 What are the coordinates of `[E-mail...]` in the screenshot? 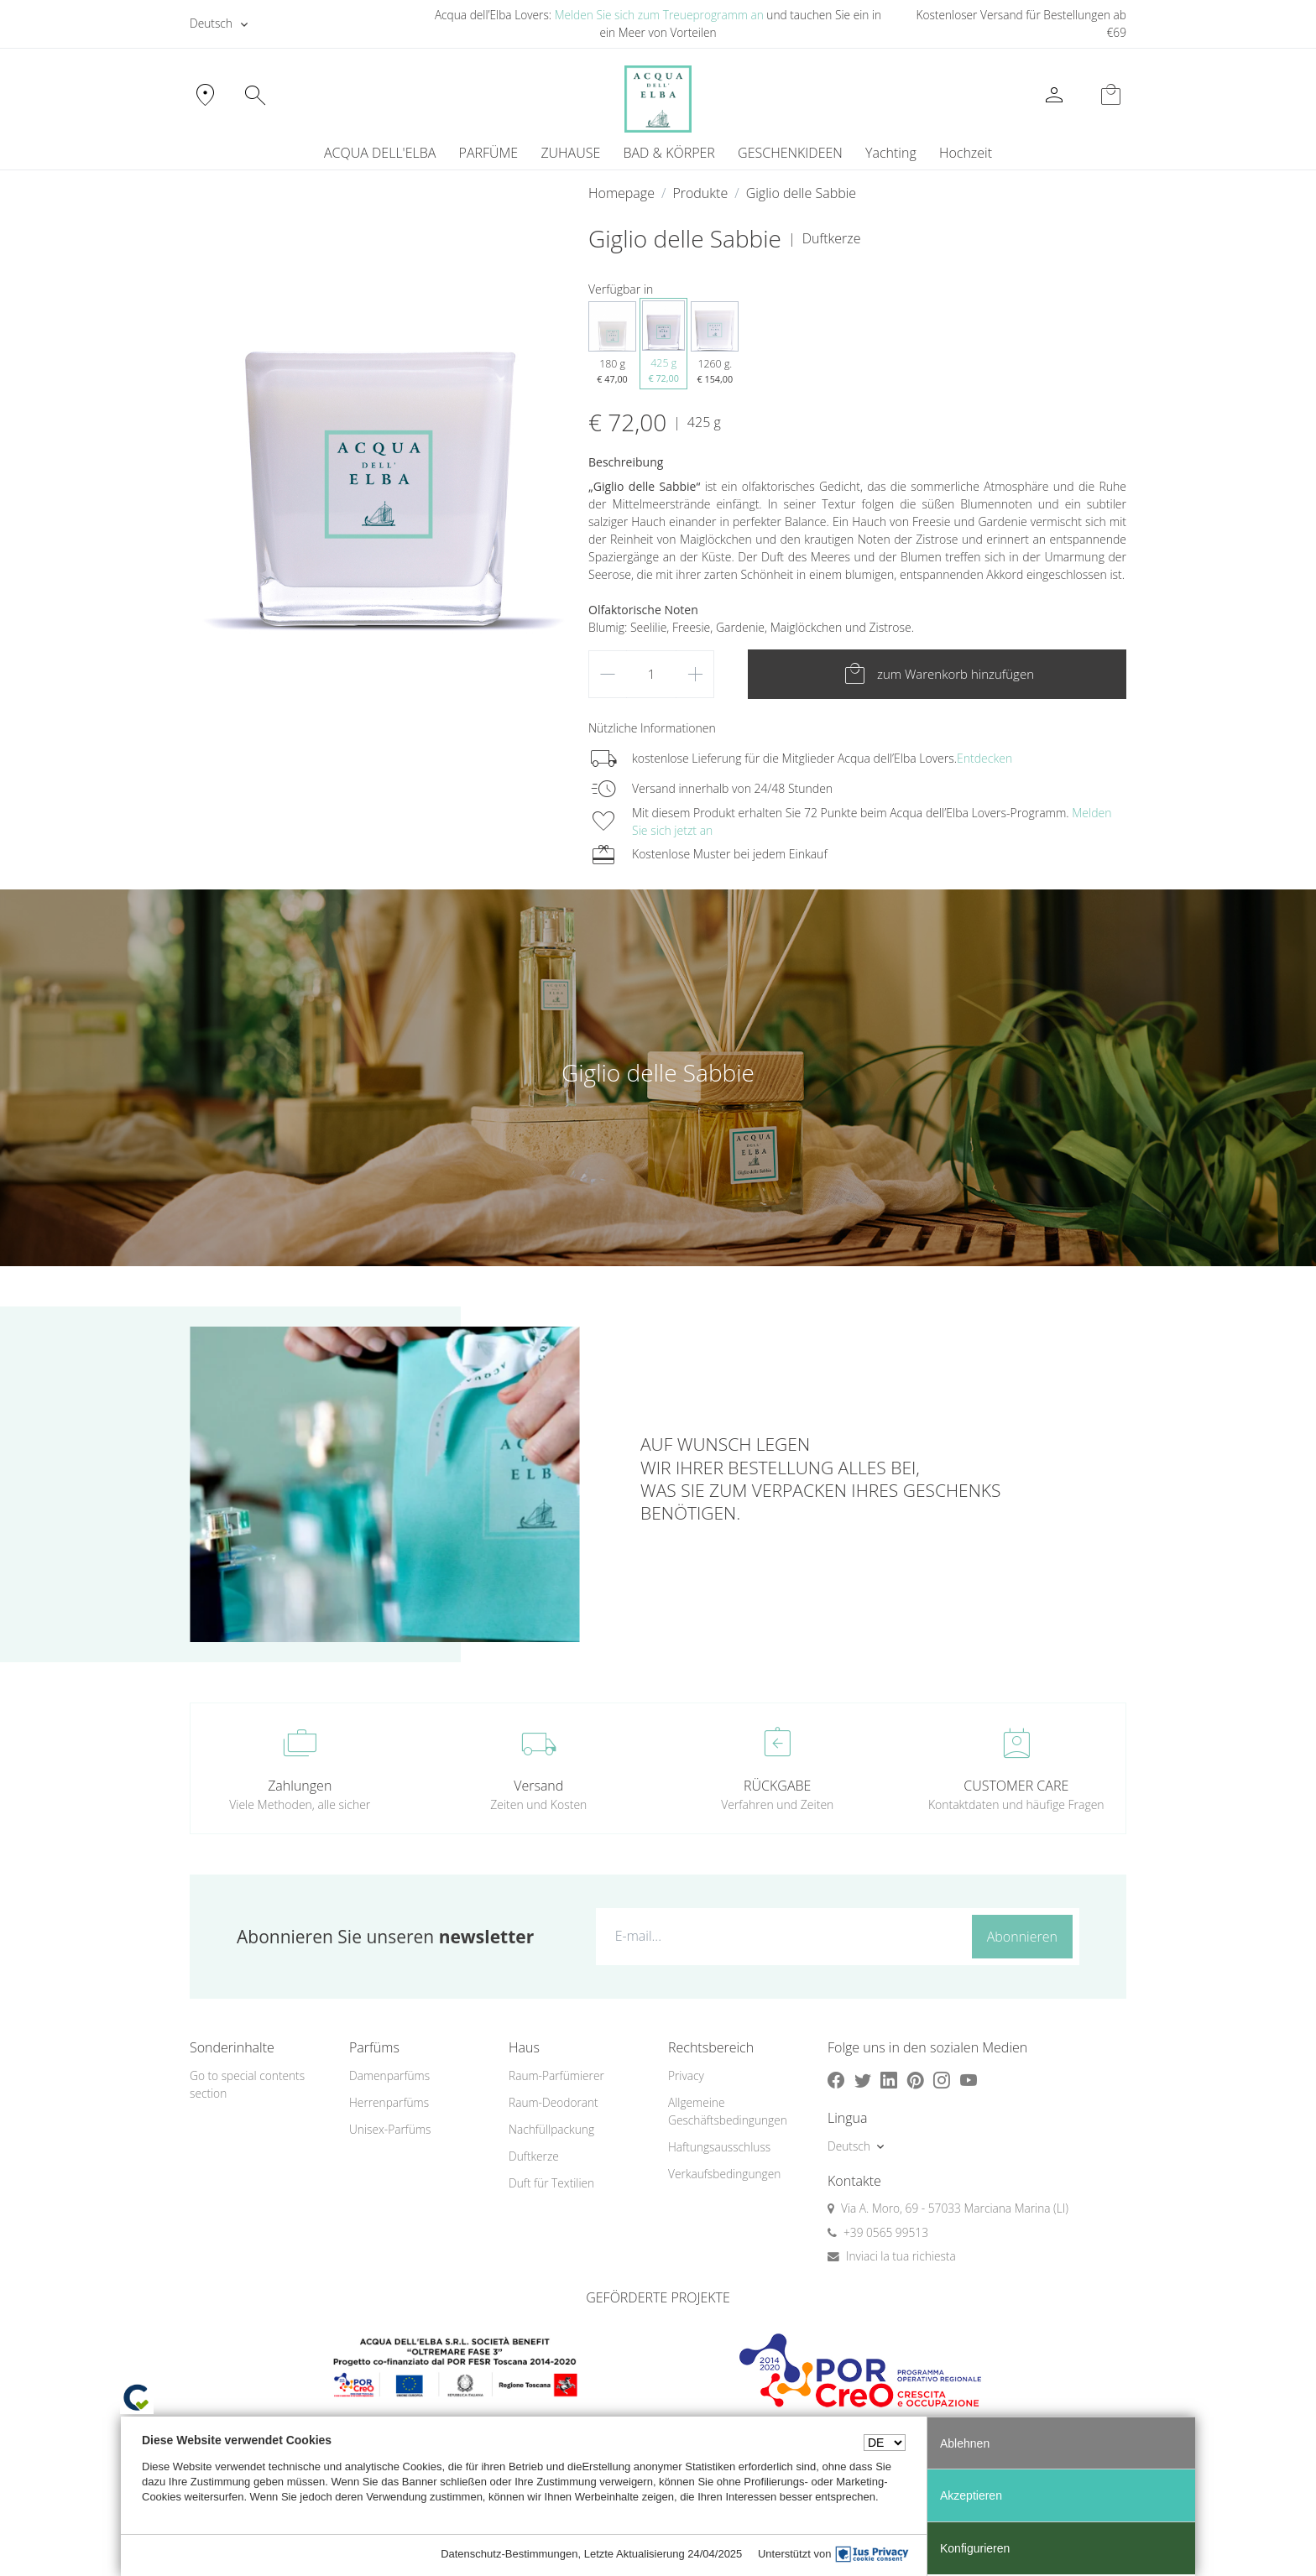 It's located at (780, 1936).